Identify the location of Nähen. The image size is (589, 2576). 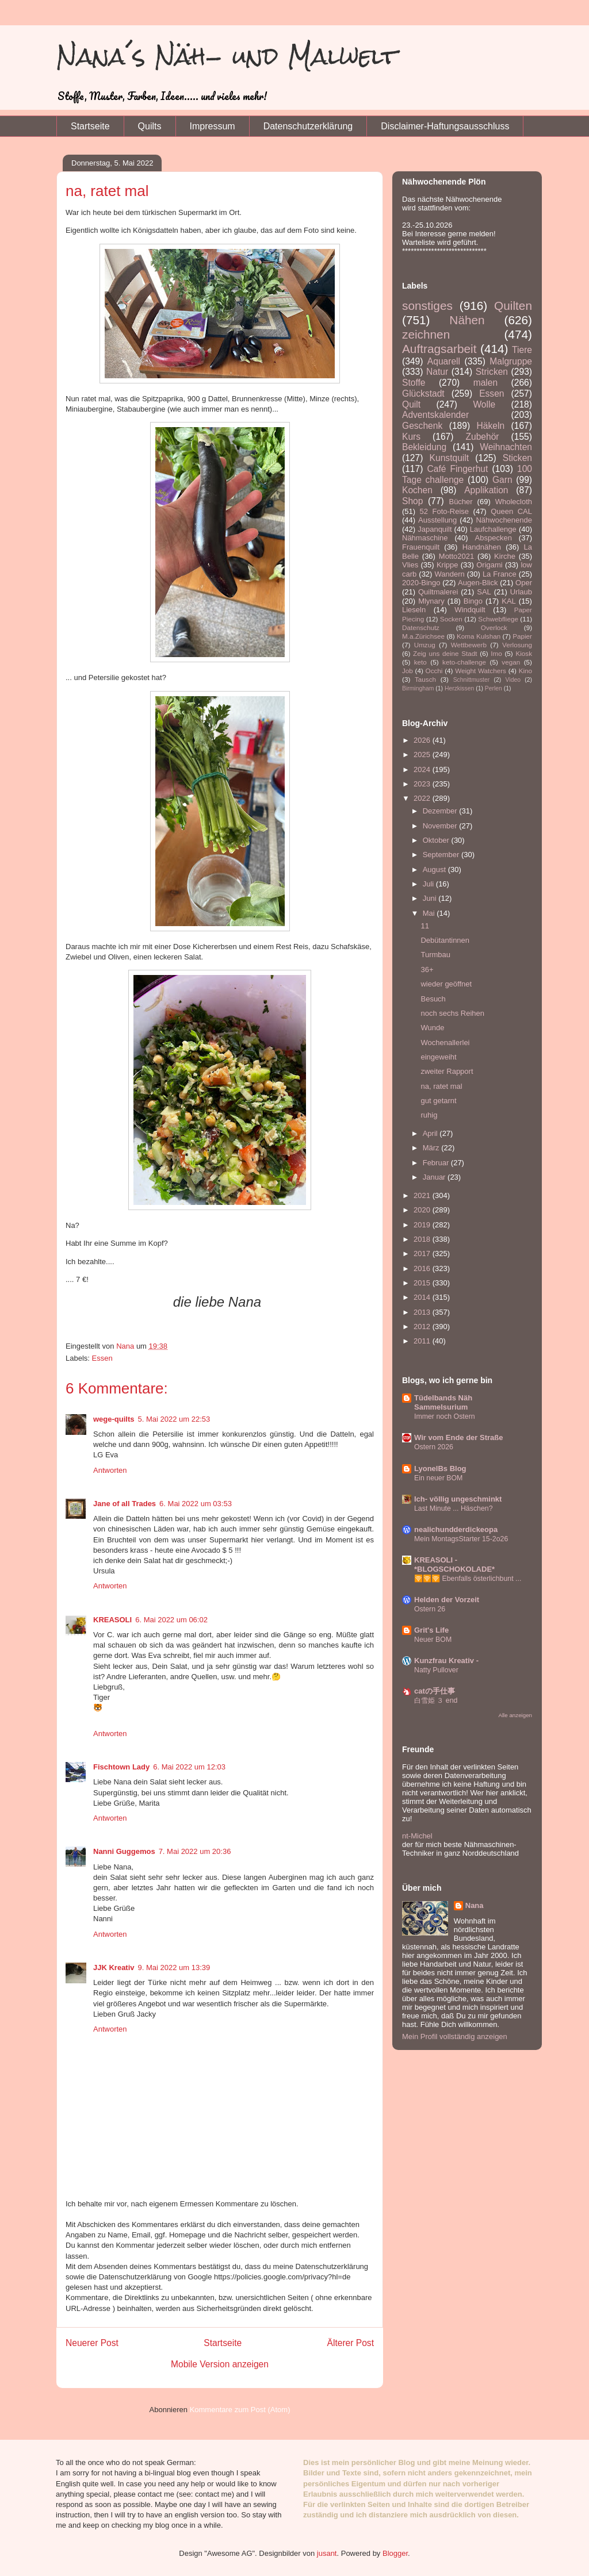
(466, 320).